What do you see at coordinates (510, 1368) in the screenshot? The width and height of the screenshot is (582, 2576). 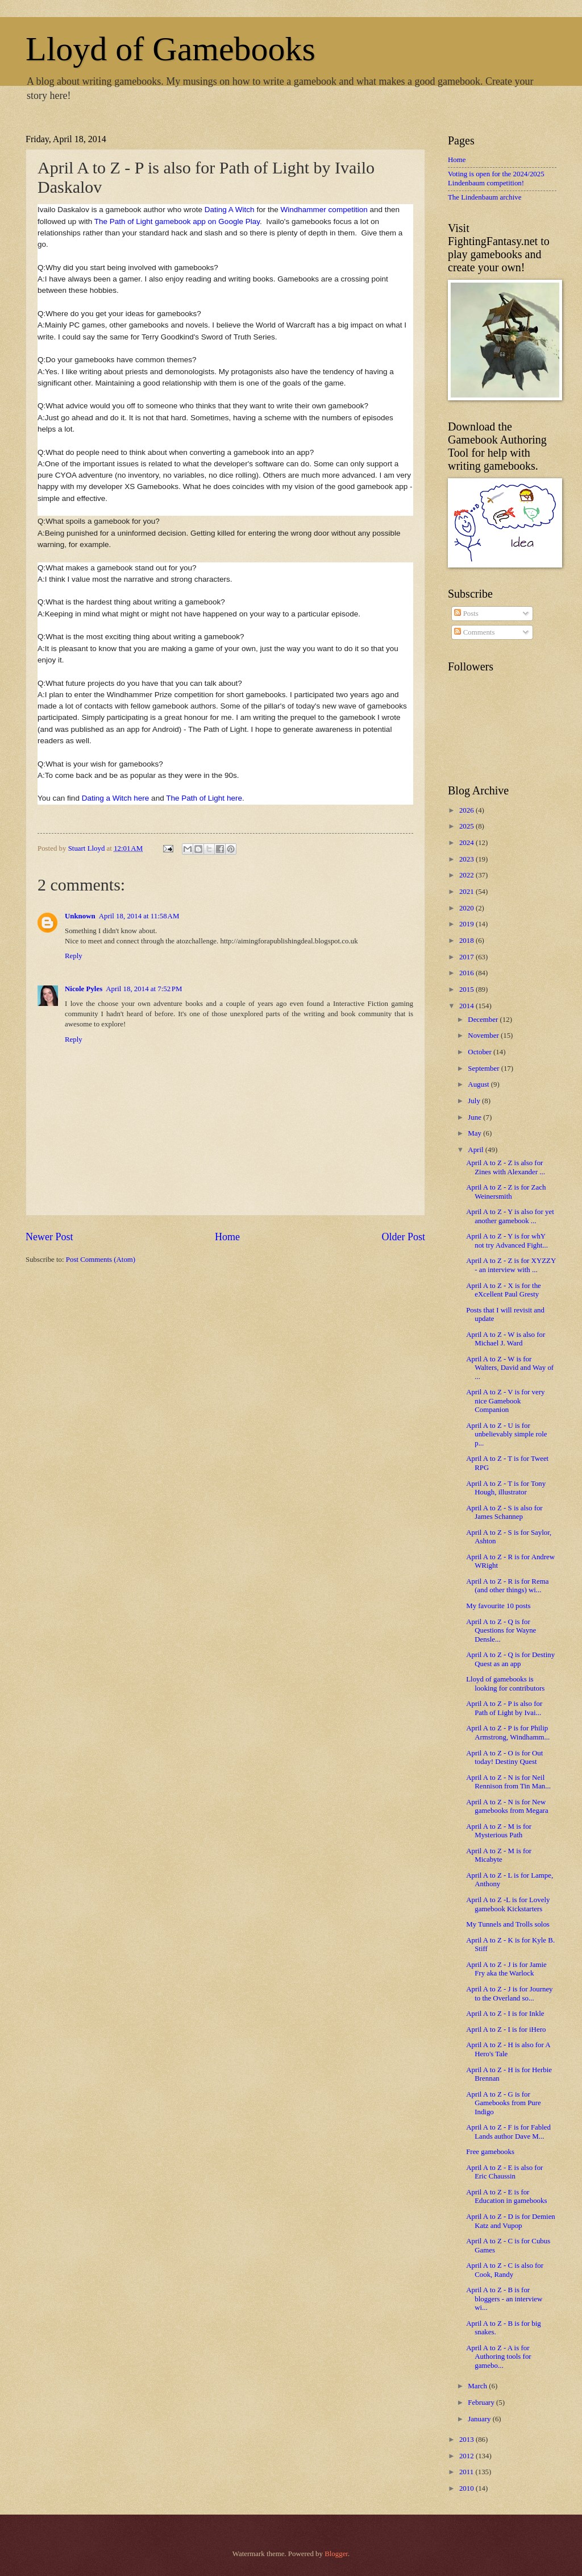 I see `April A to Z - W is for Walters, David and Way of ...` at bounding box center [510, 1368].